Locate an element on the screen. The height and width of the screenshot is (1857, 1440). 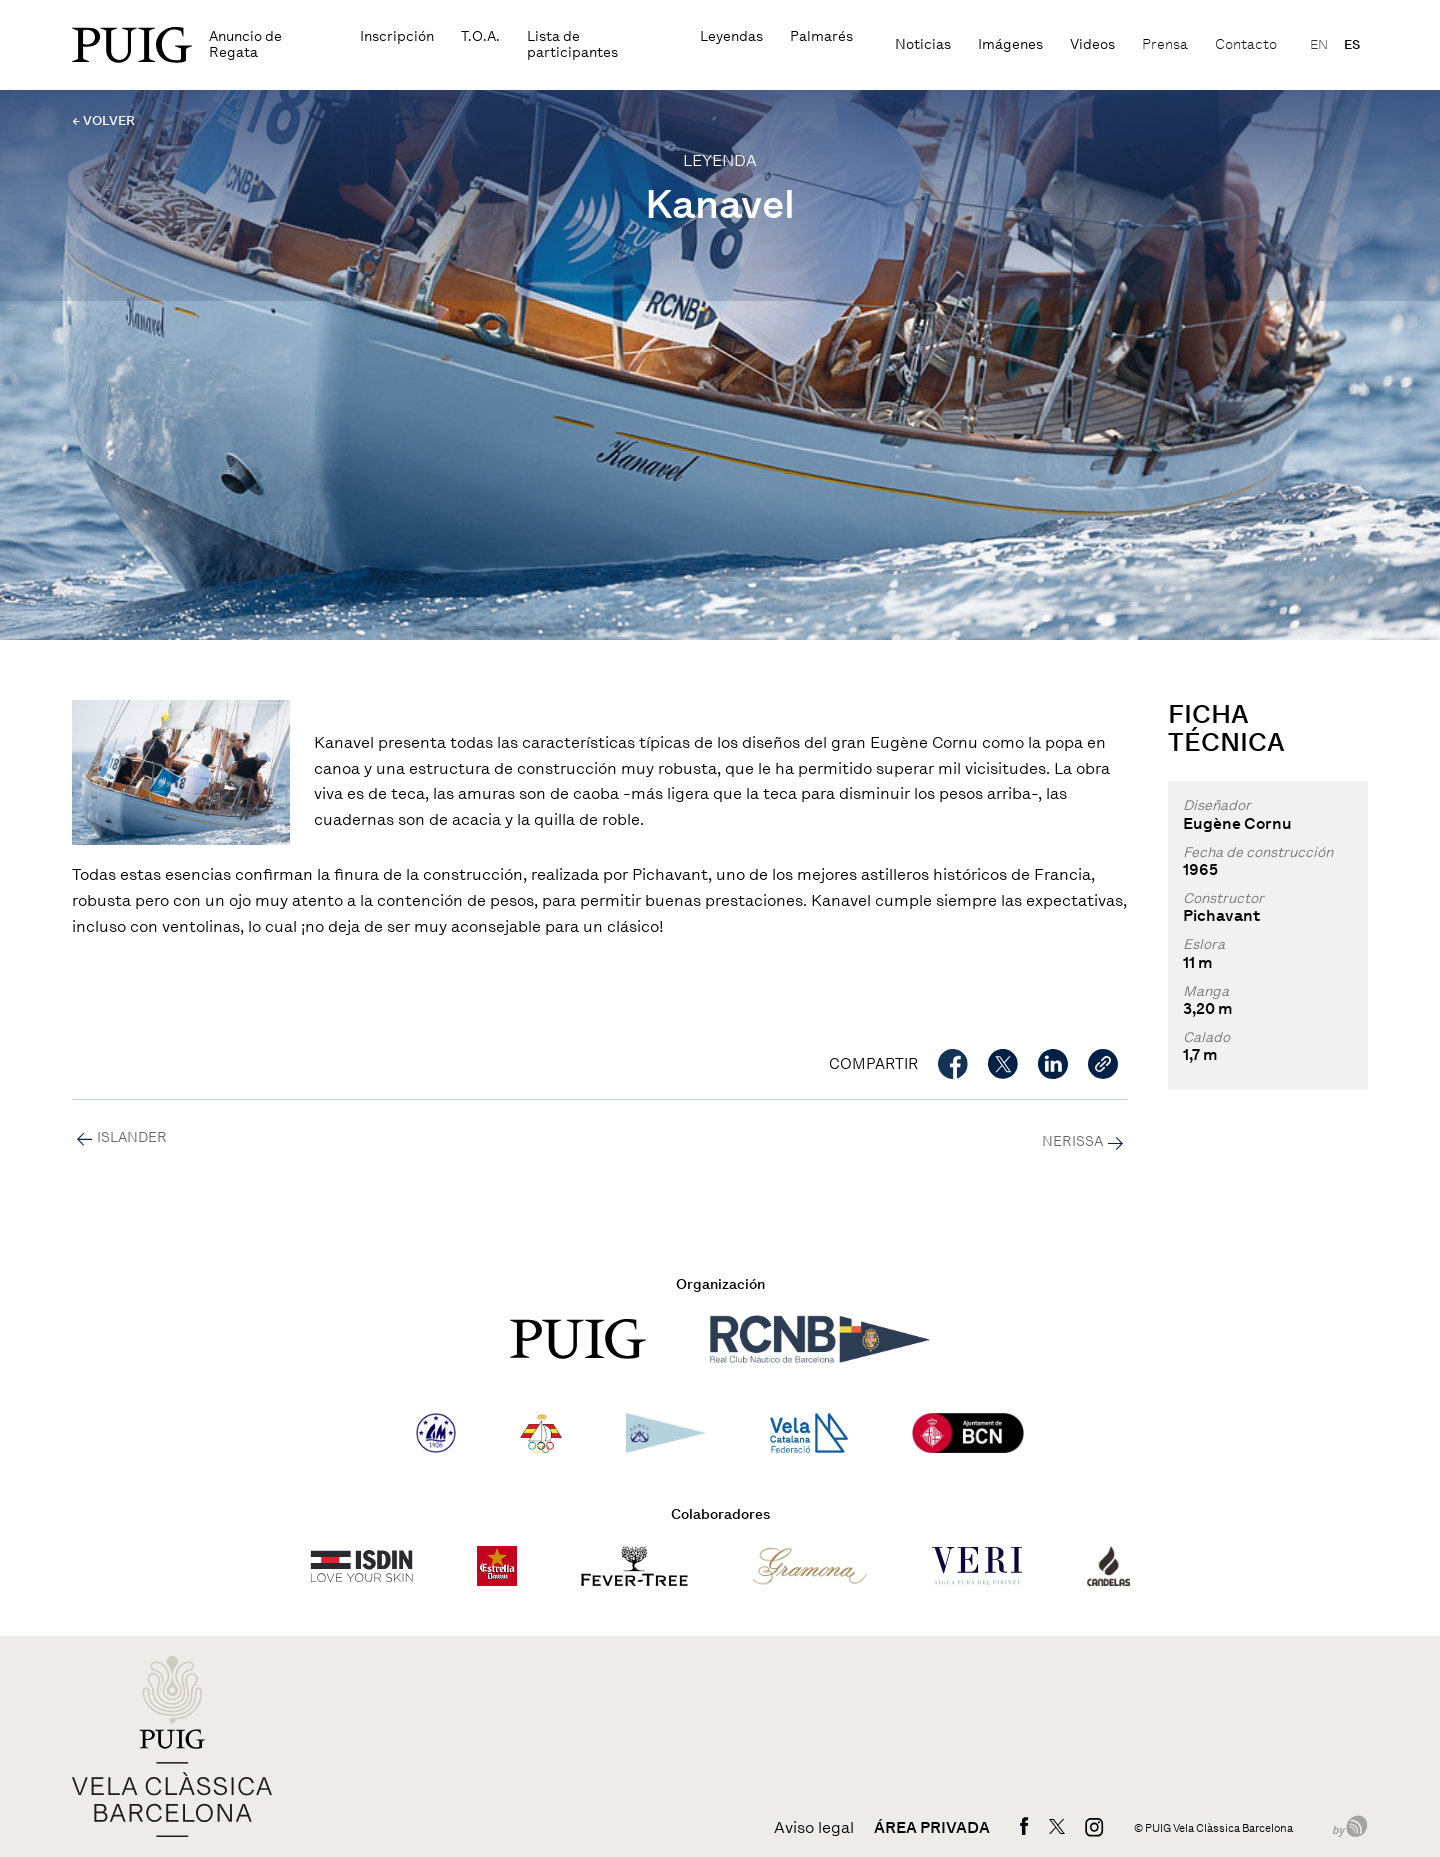
Lista de participantes is located at coordinates (572, 44).